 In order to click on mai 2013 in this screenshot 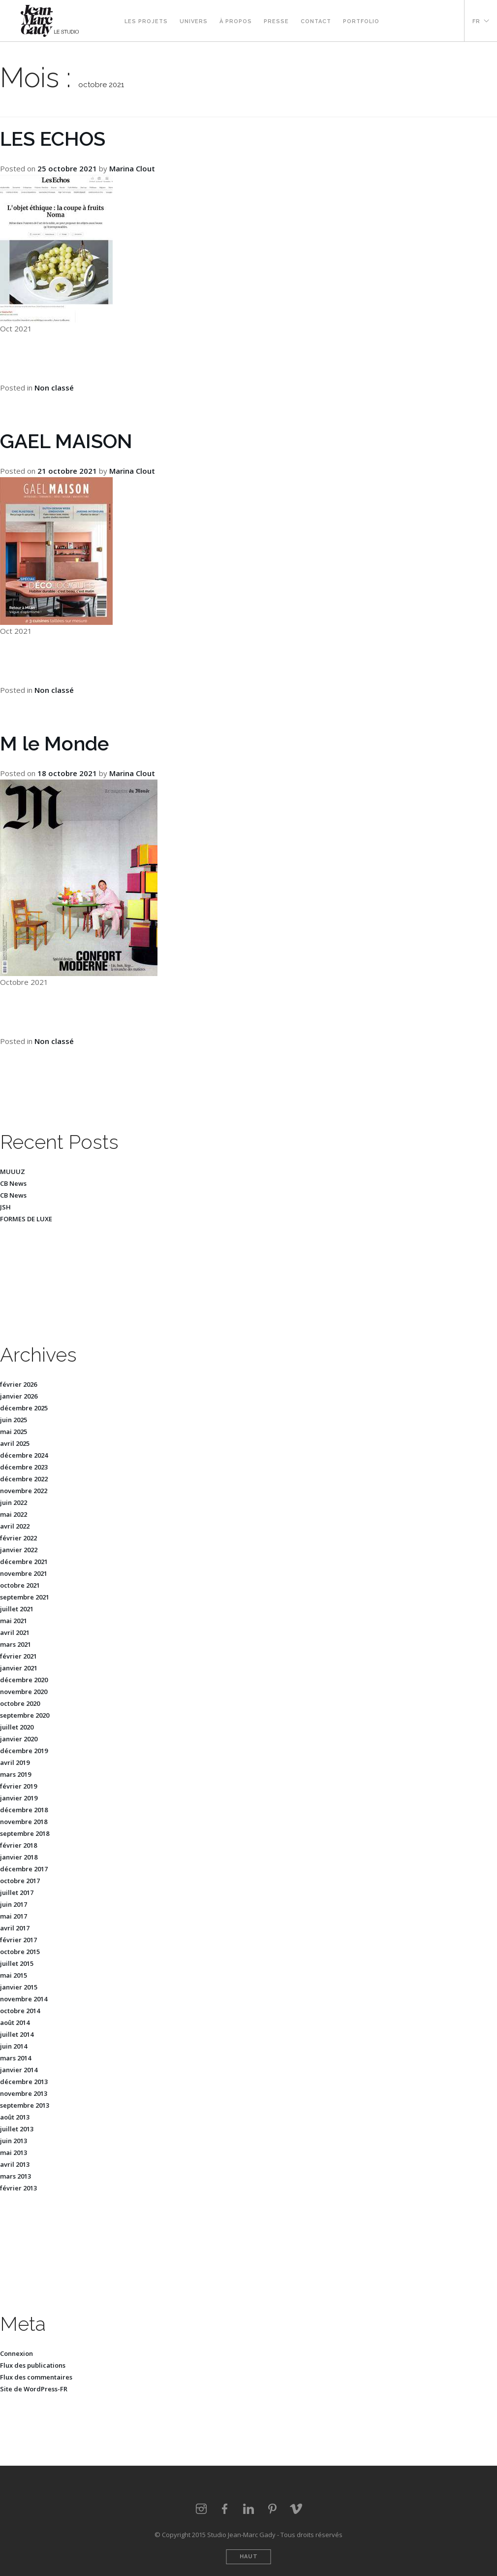, I will do `click(13, 2152)`.